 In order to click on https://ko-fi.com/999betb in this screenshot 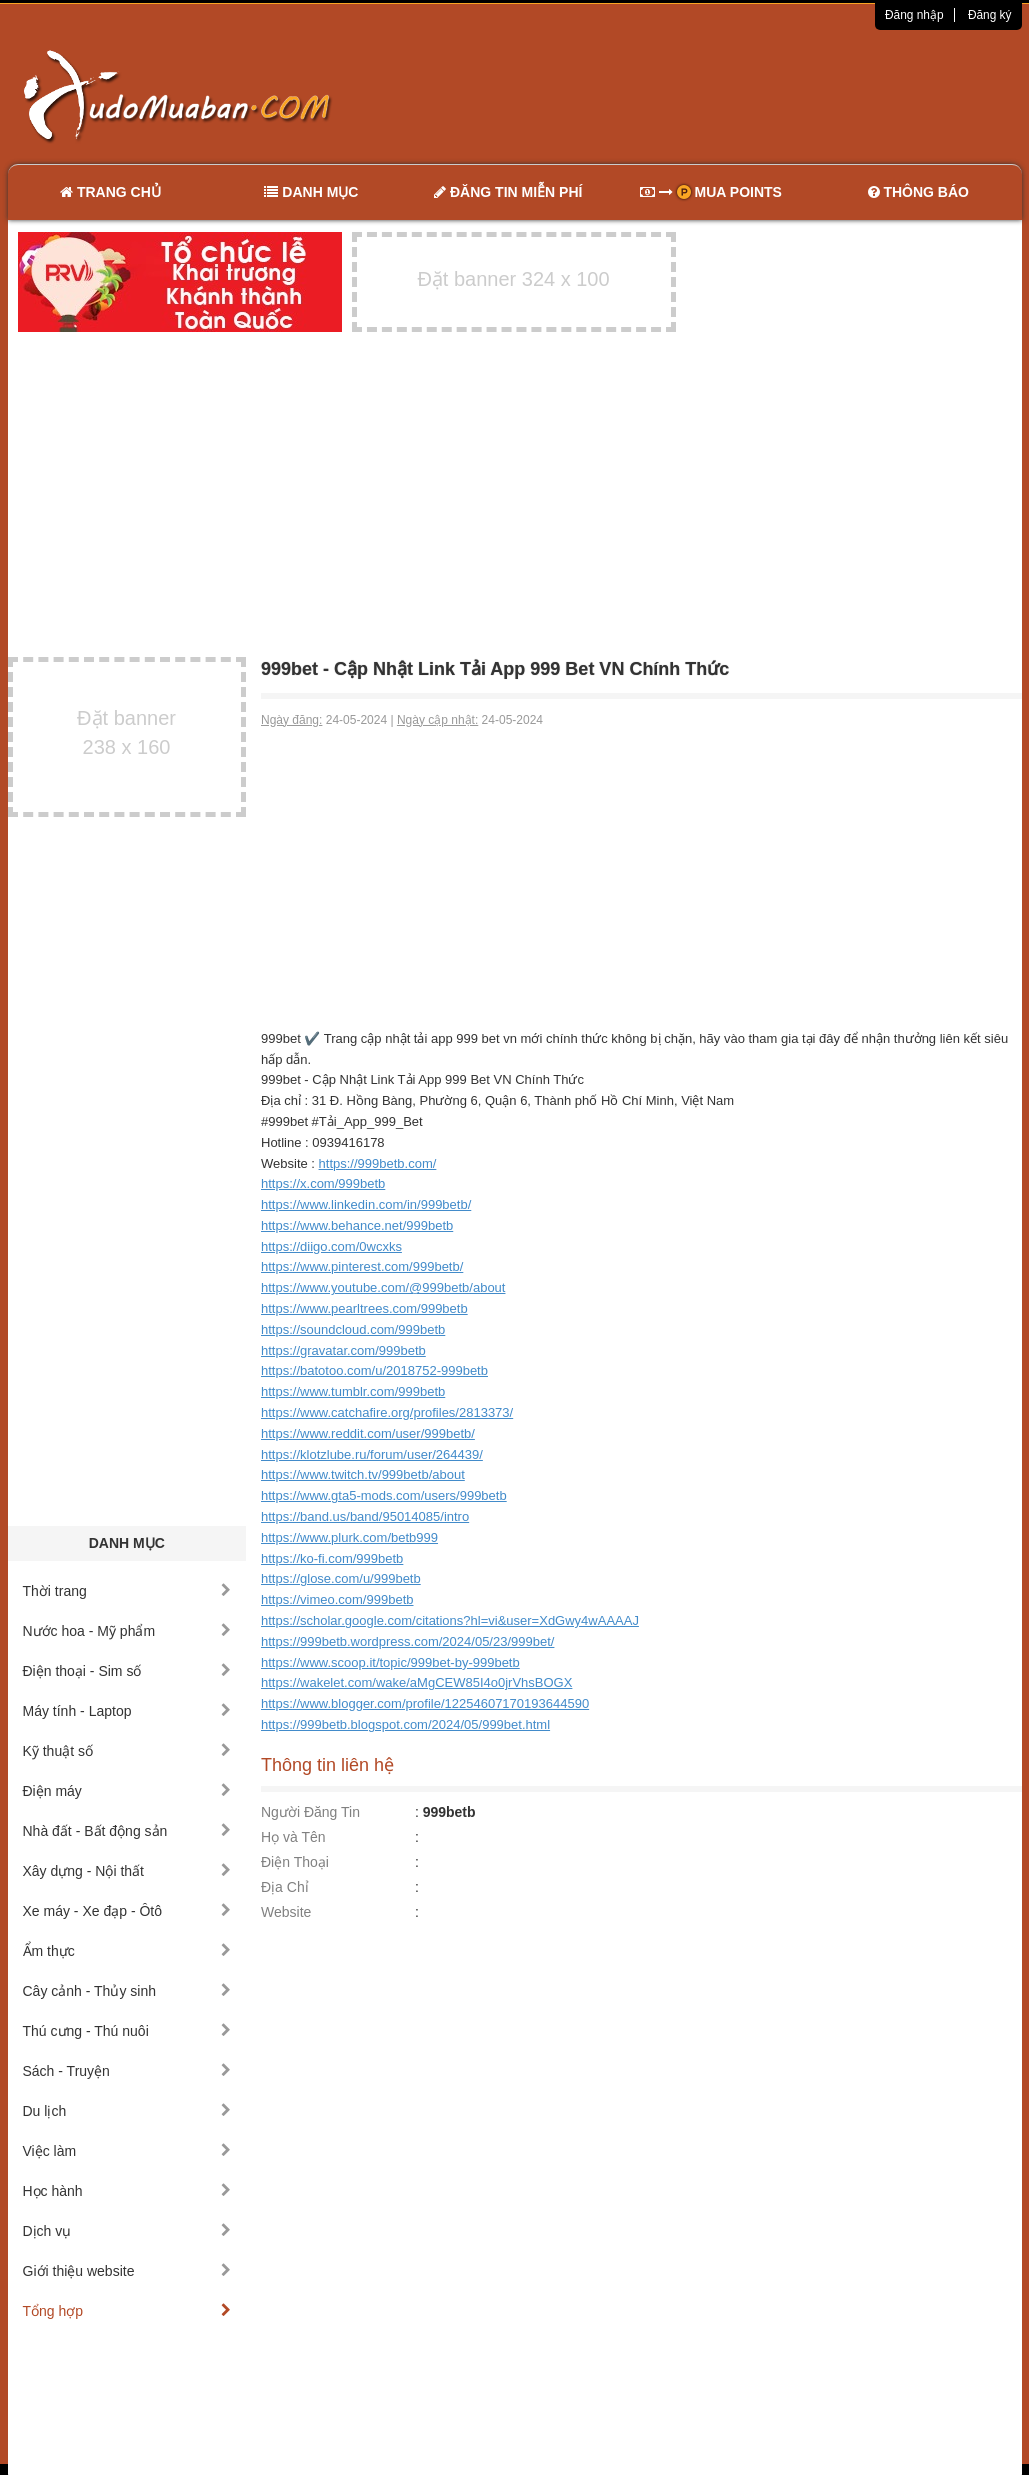, I will do `click(332, 1558)`.